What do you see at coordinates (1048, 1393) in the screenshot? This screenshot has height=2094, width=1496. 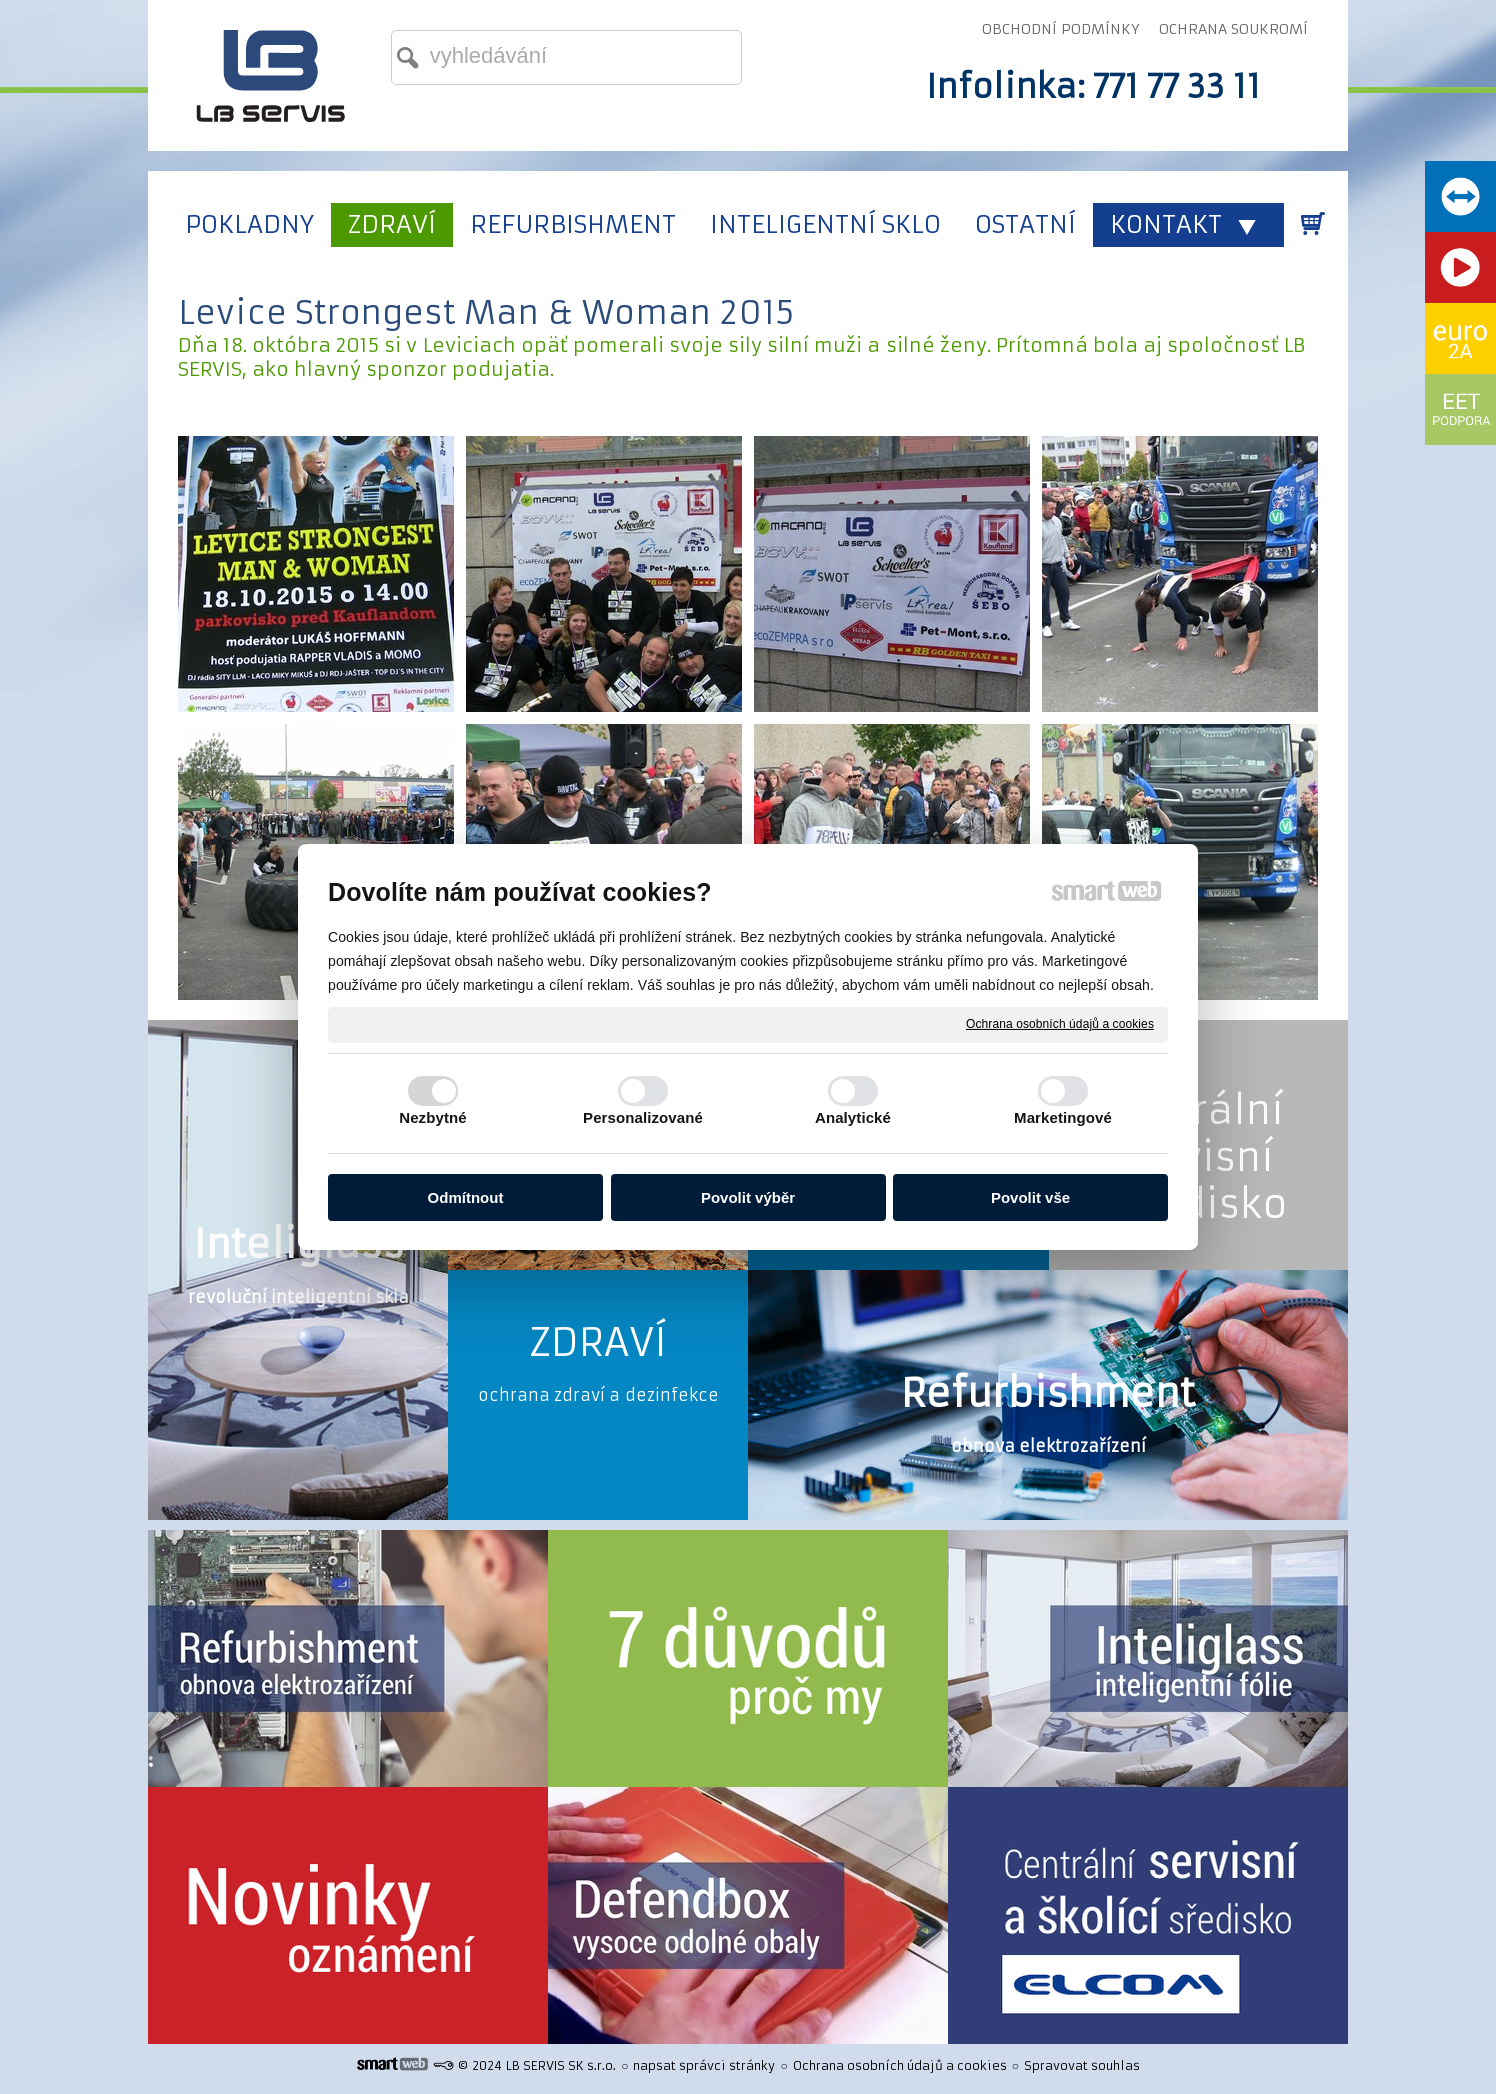 I see `Refurbishment` at bounding box center [1048, 1393].